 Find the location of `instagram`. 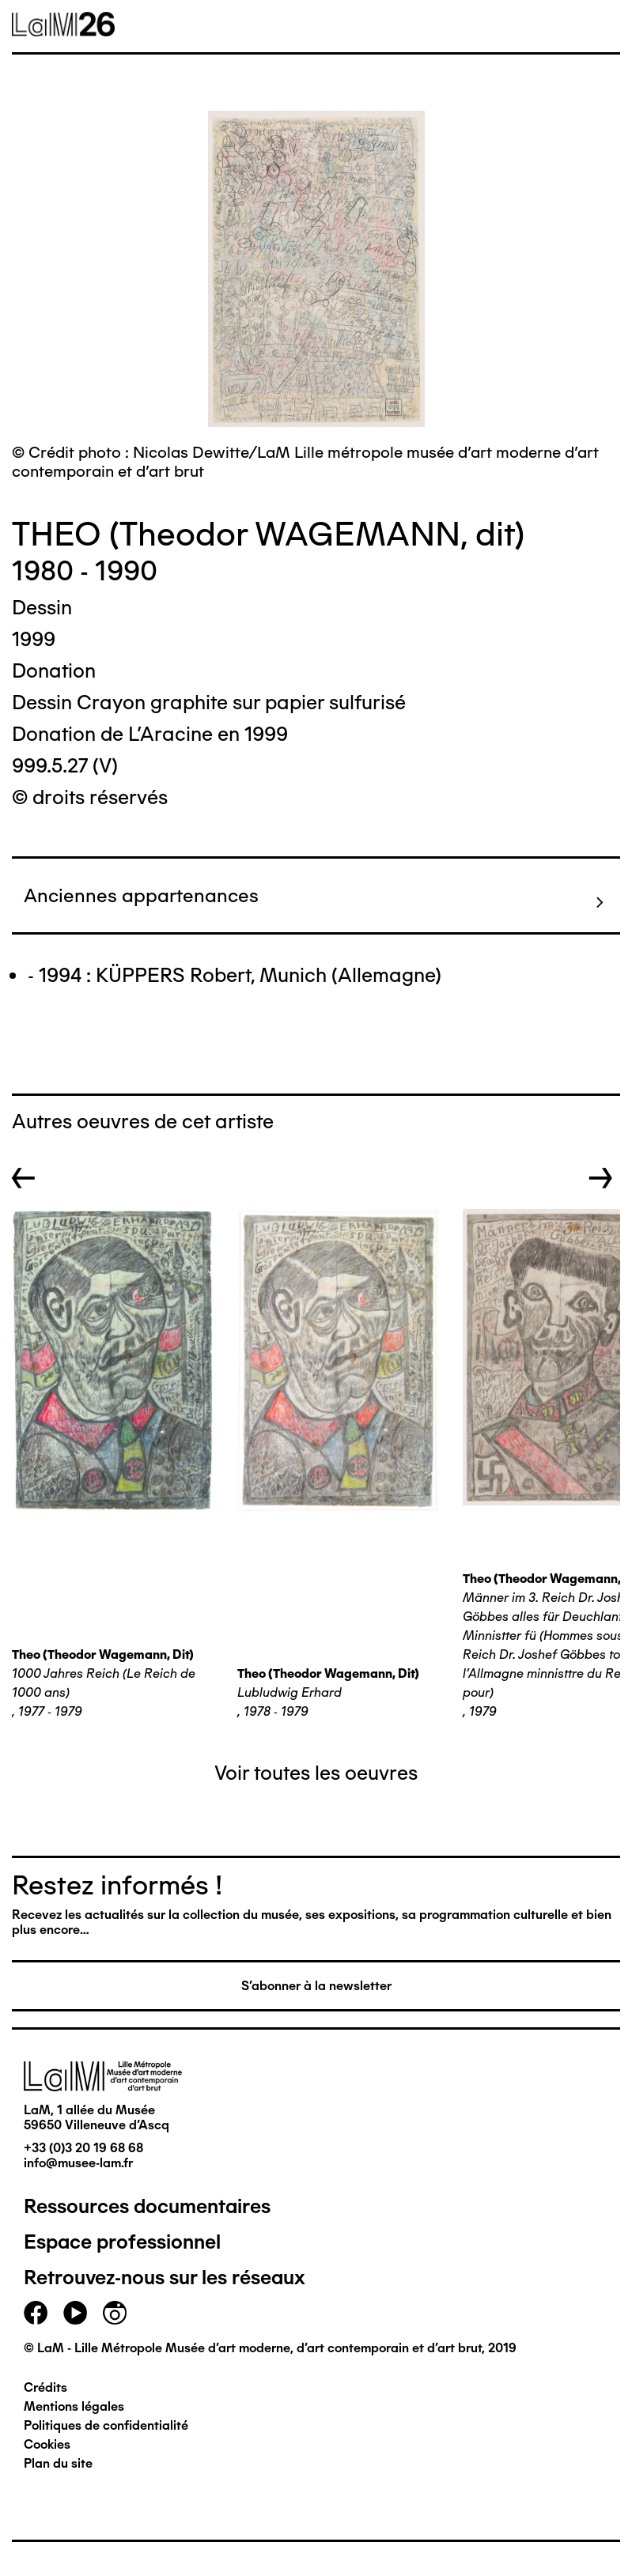

instagram is located at coordinates (115, 2313).